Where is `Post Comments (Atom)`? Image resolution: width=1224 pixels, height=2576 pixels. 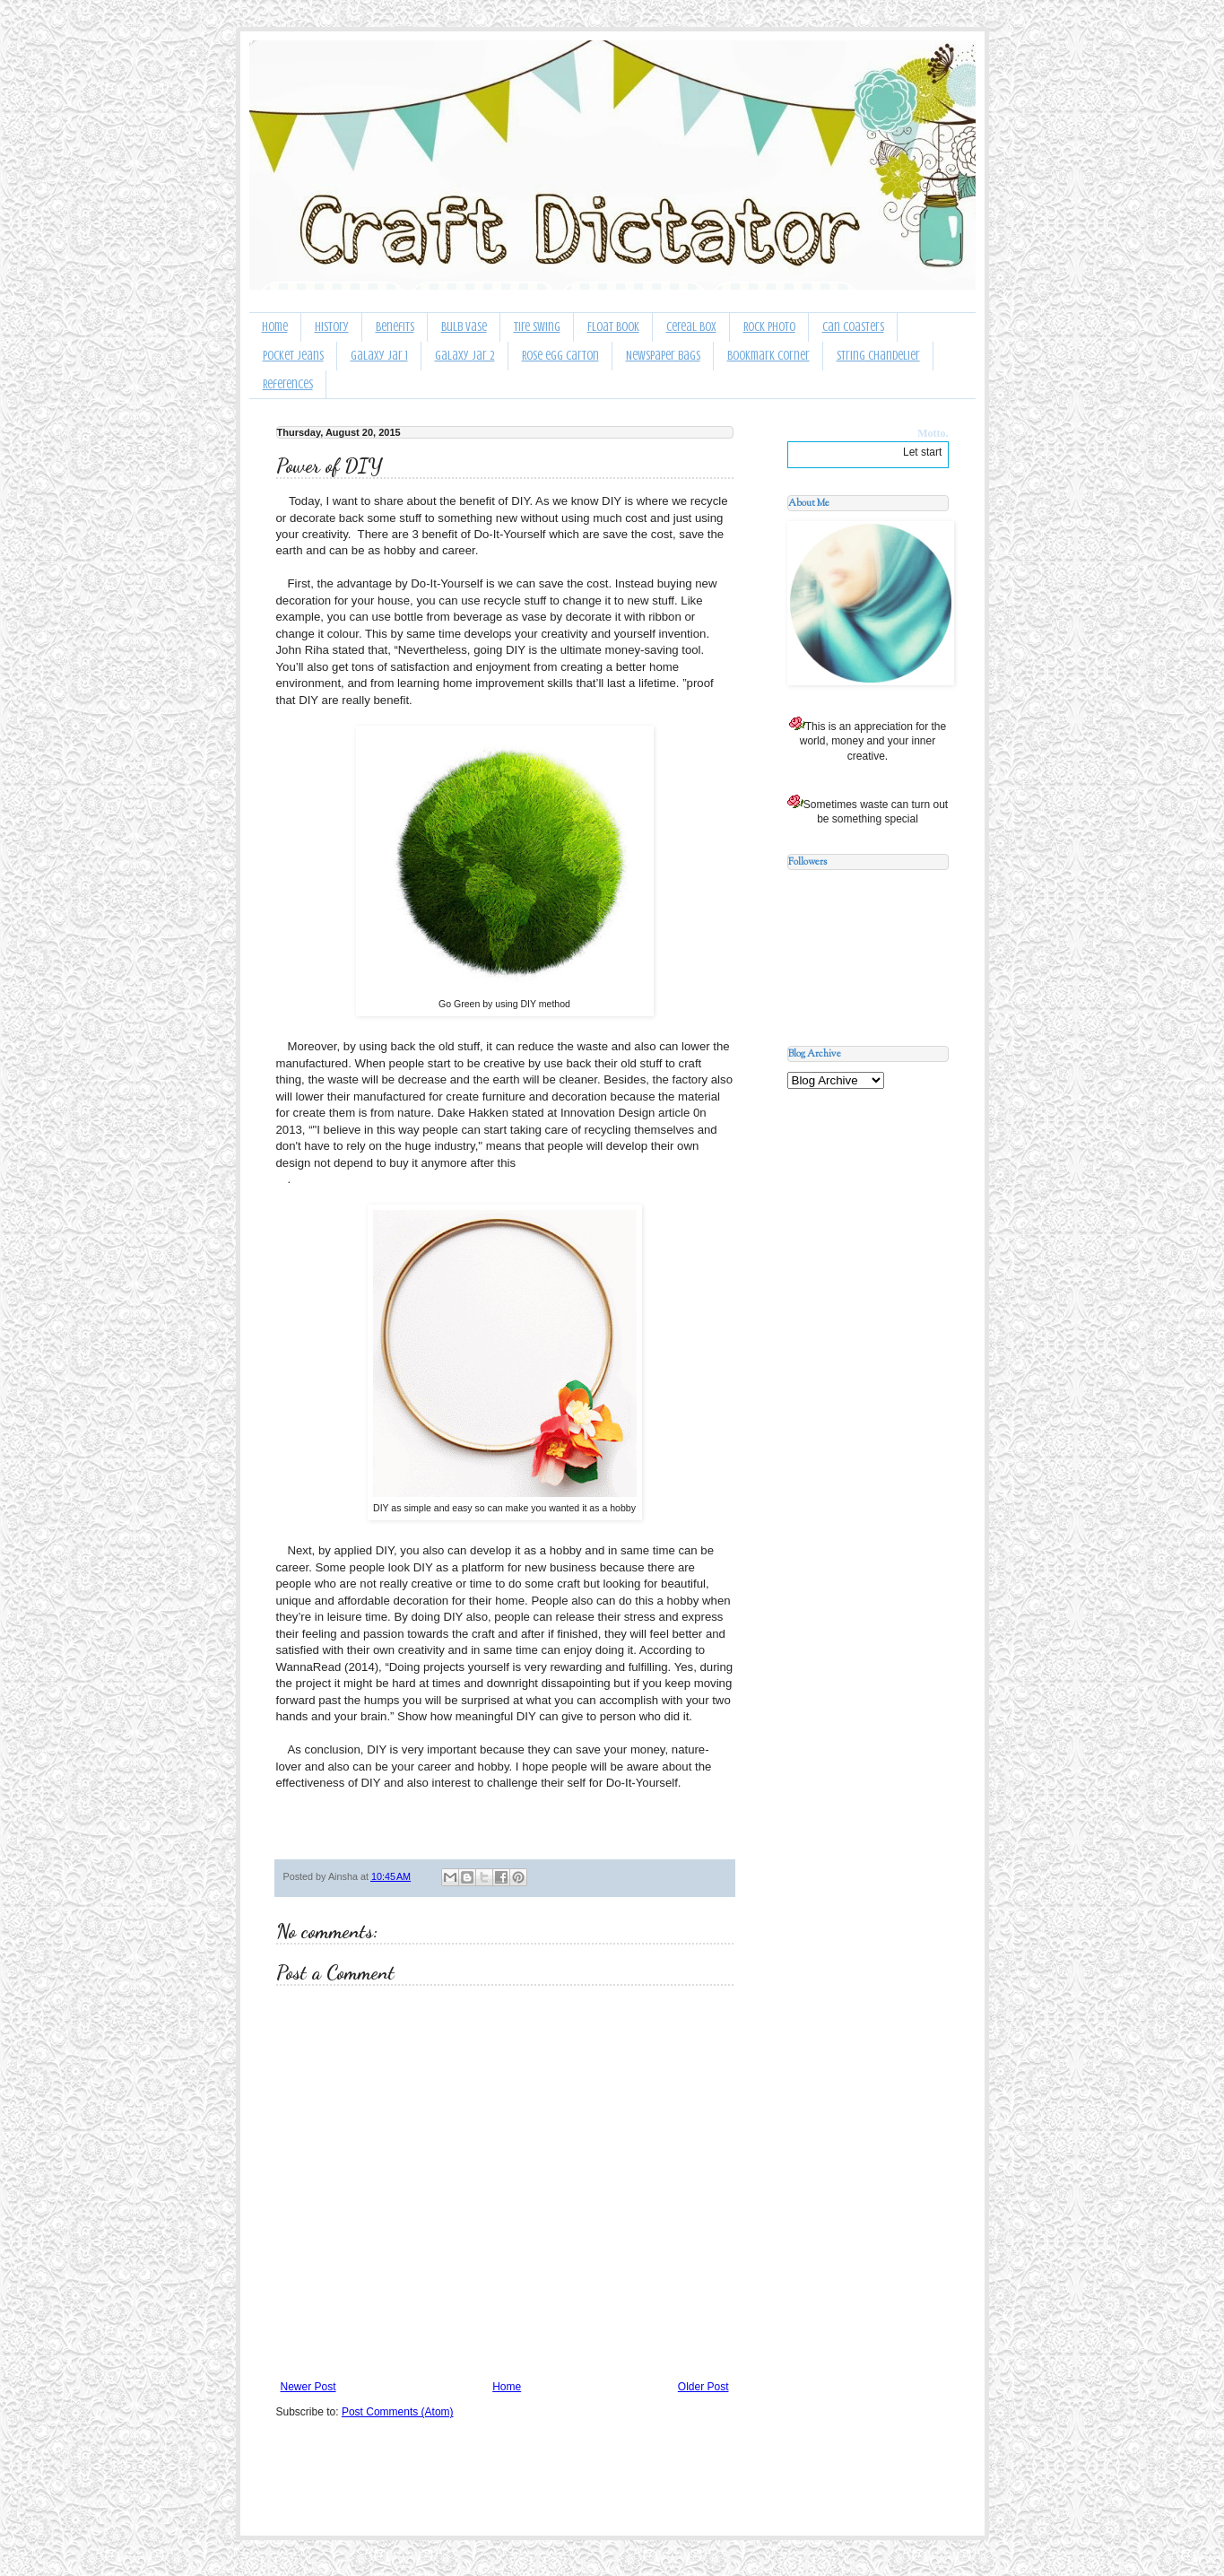
Post Comments (Atom) is located at coordinates (398, 2412).